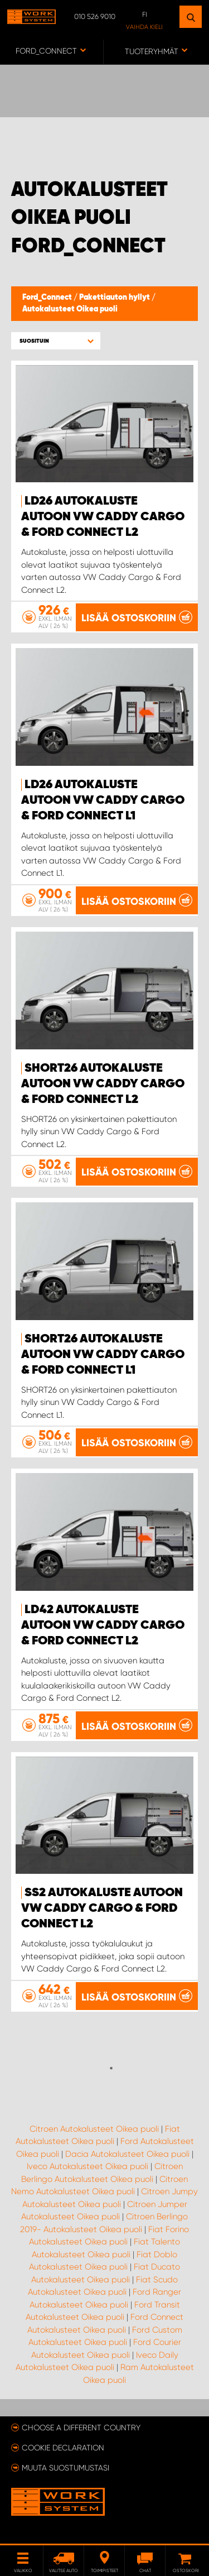  What do you see at coordinates (87, 2166) in the screenshot?
I see `Iveco Autokalusteet Oikea puoli` at bounding box center [87, 2166].